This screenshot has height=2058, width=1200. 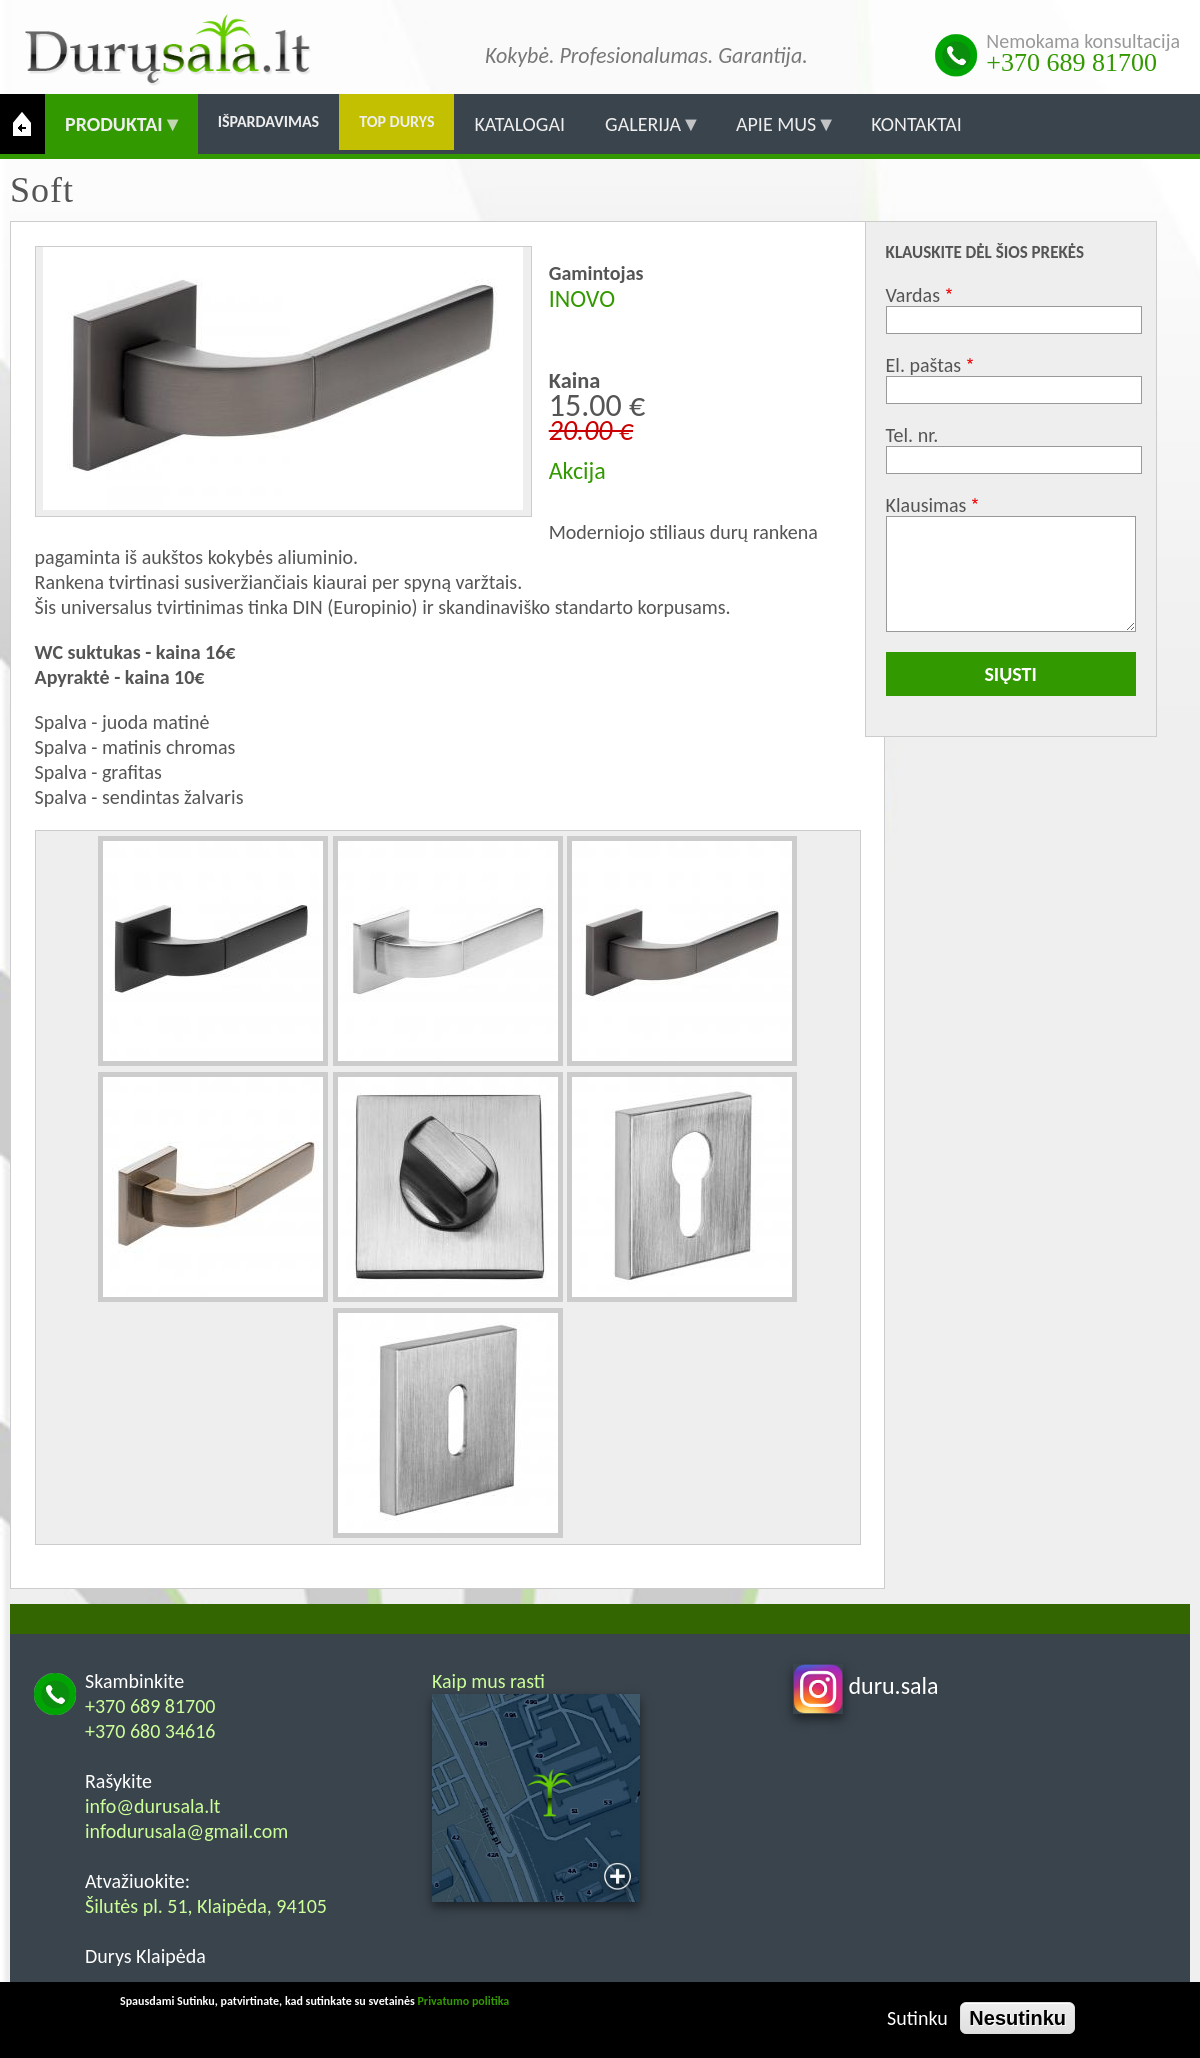 What do you see at coordinates (776, 133) in the screenshot?
I see `Apie mus` at bounding box center [776, 133].